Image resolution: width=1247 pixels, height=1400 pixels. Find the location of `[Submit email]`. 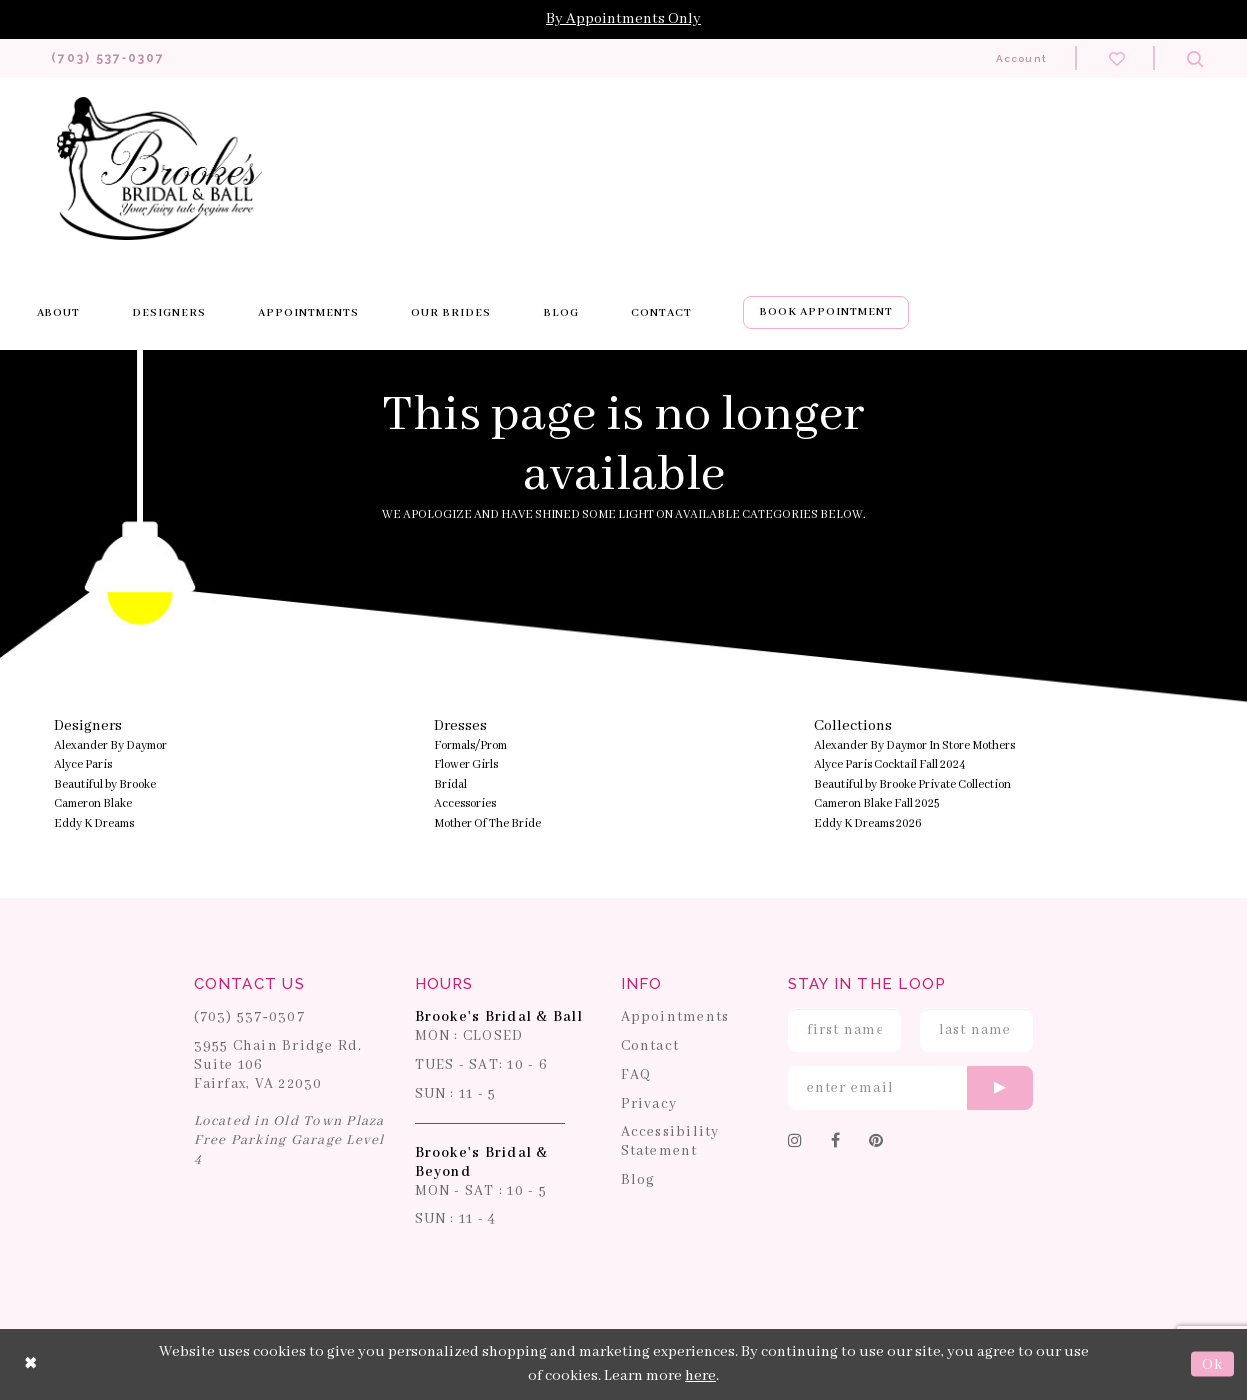

[Submit email] is located at coordinates (1000, 1089).